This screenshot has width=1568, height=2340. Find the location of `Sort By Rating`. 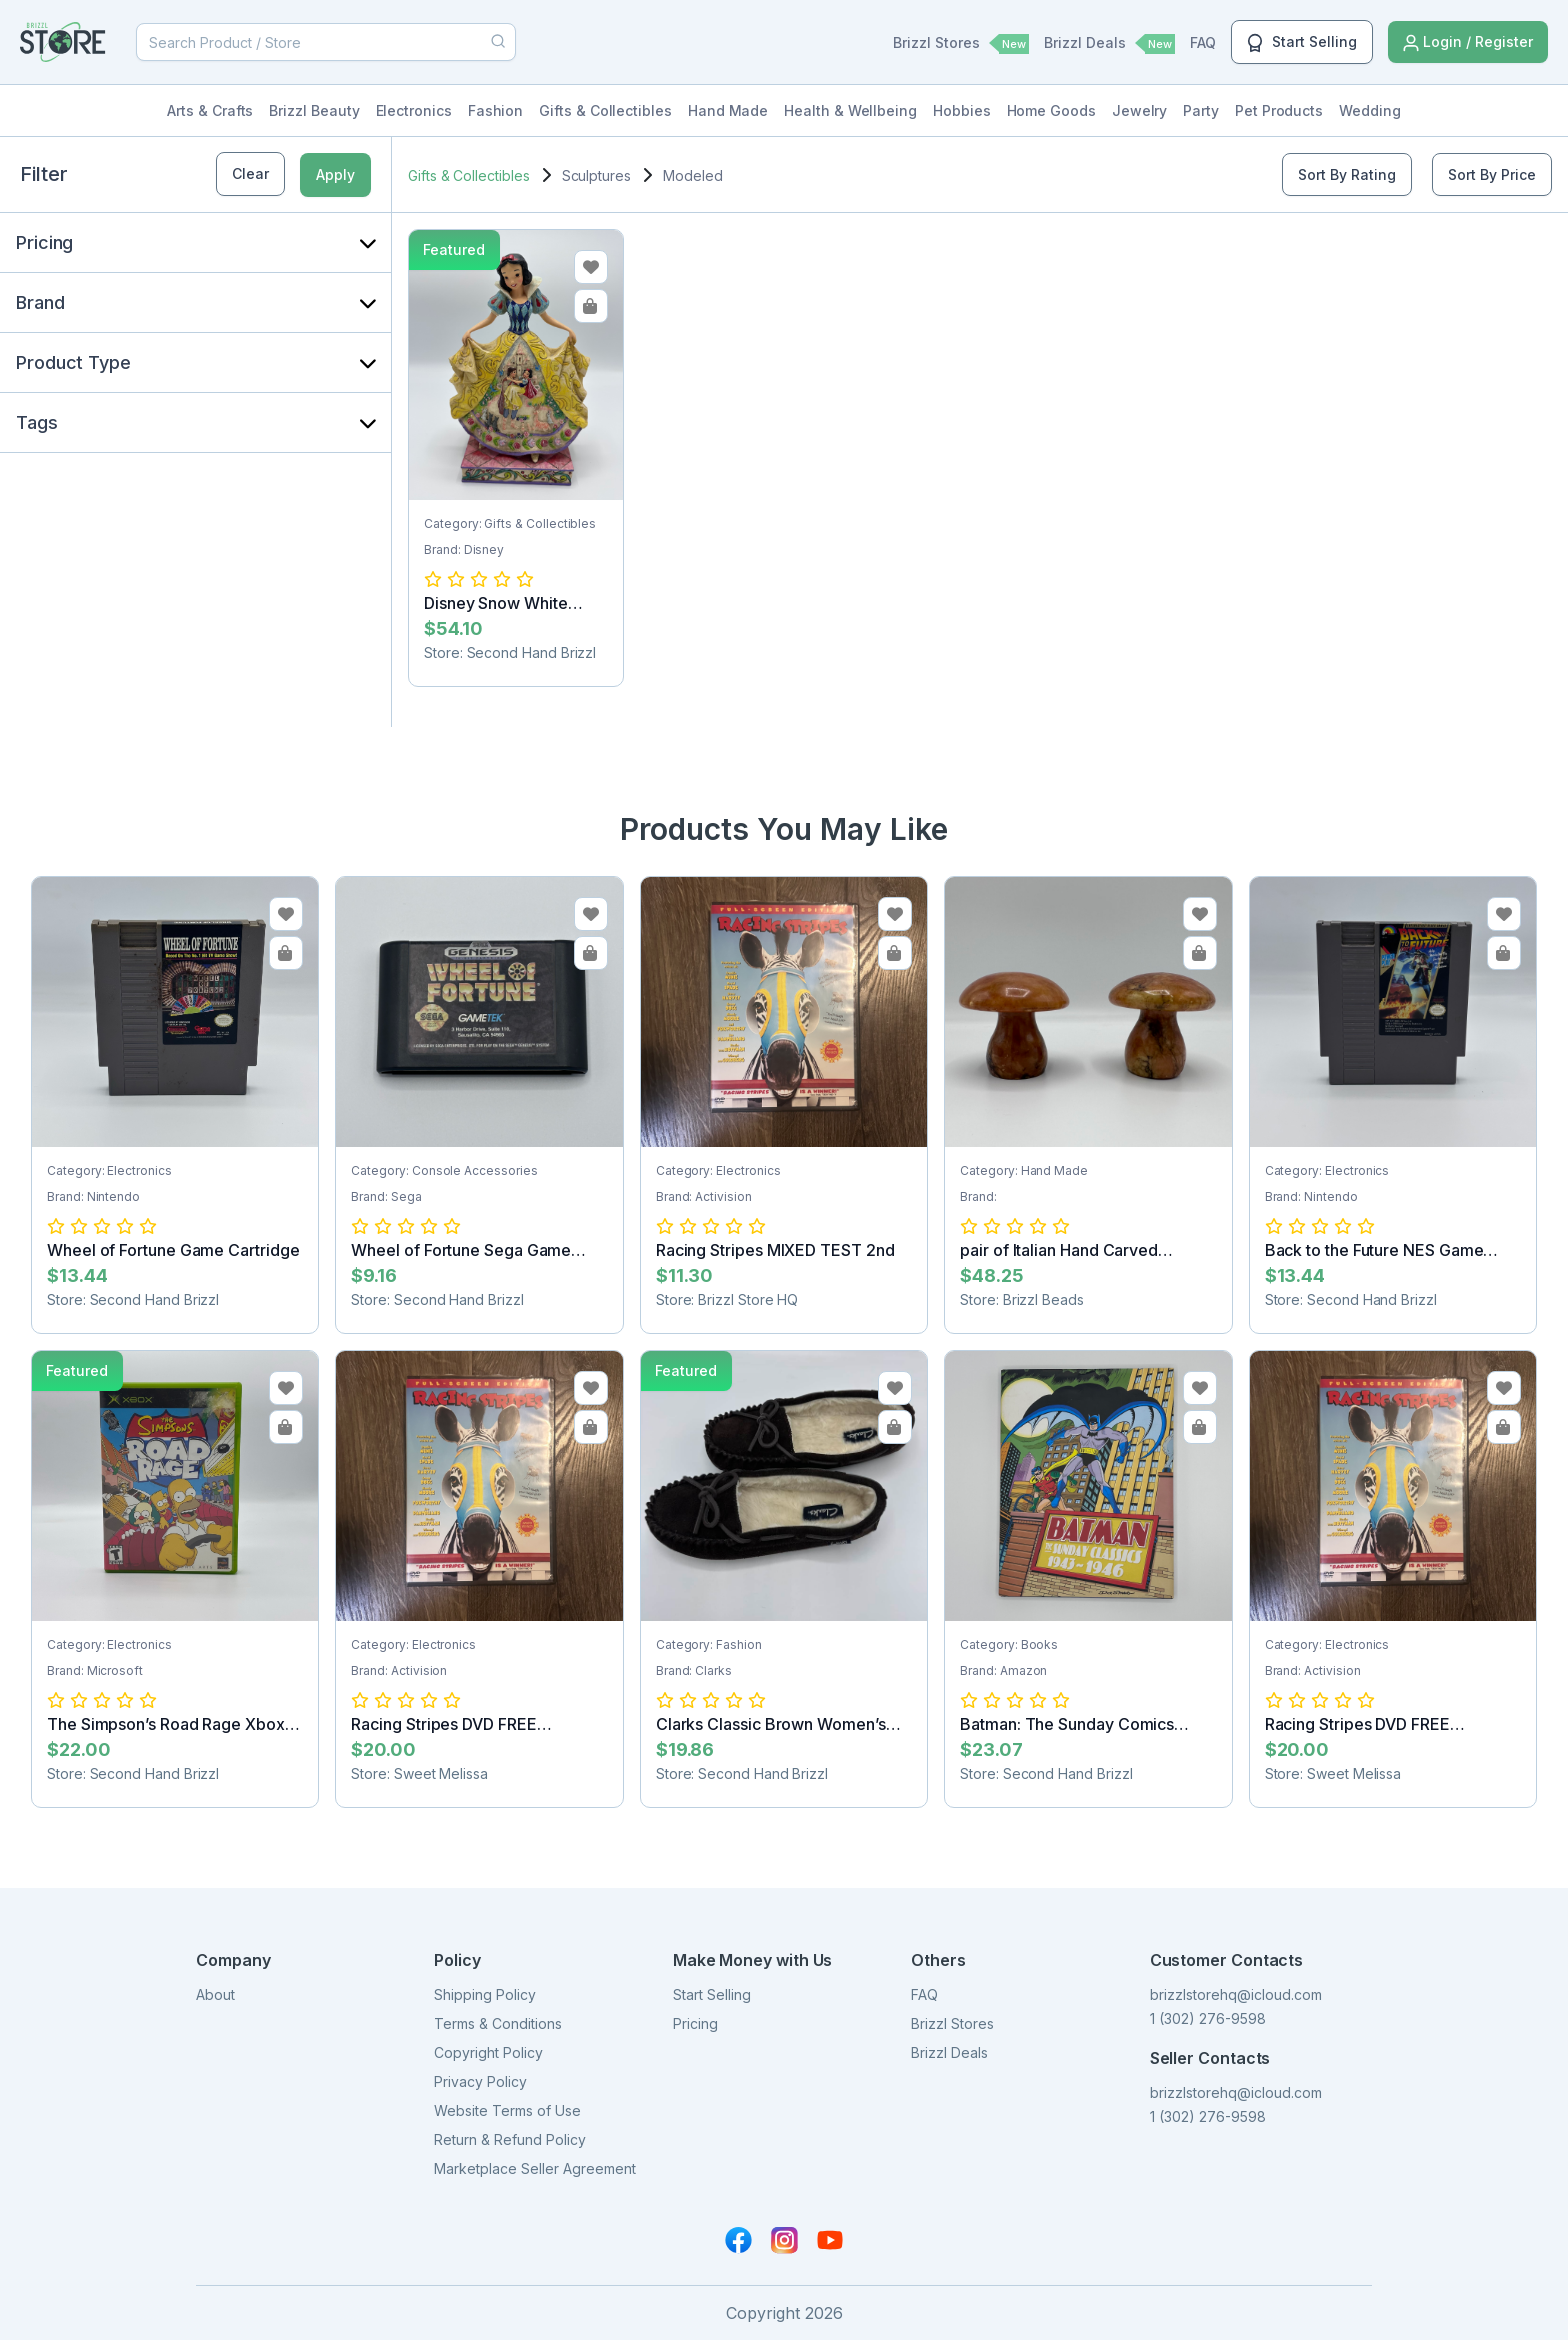

Sort By Rating is located at coordinates (1347, 174).